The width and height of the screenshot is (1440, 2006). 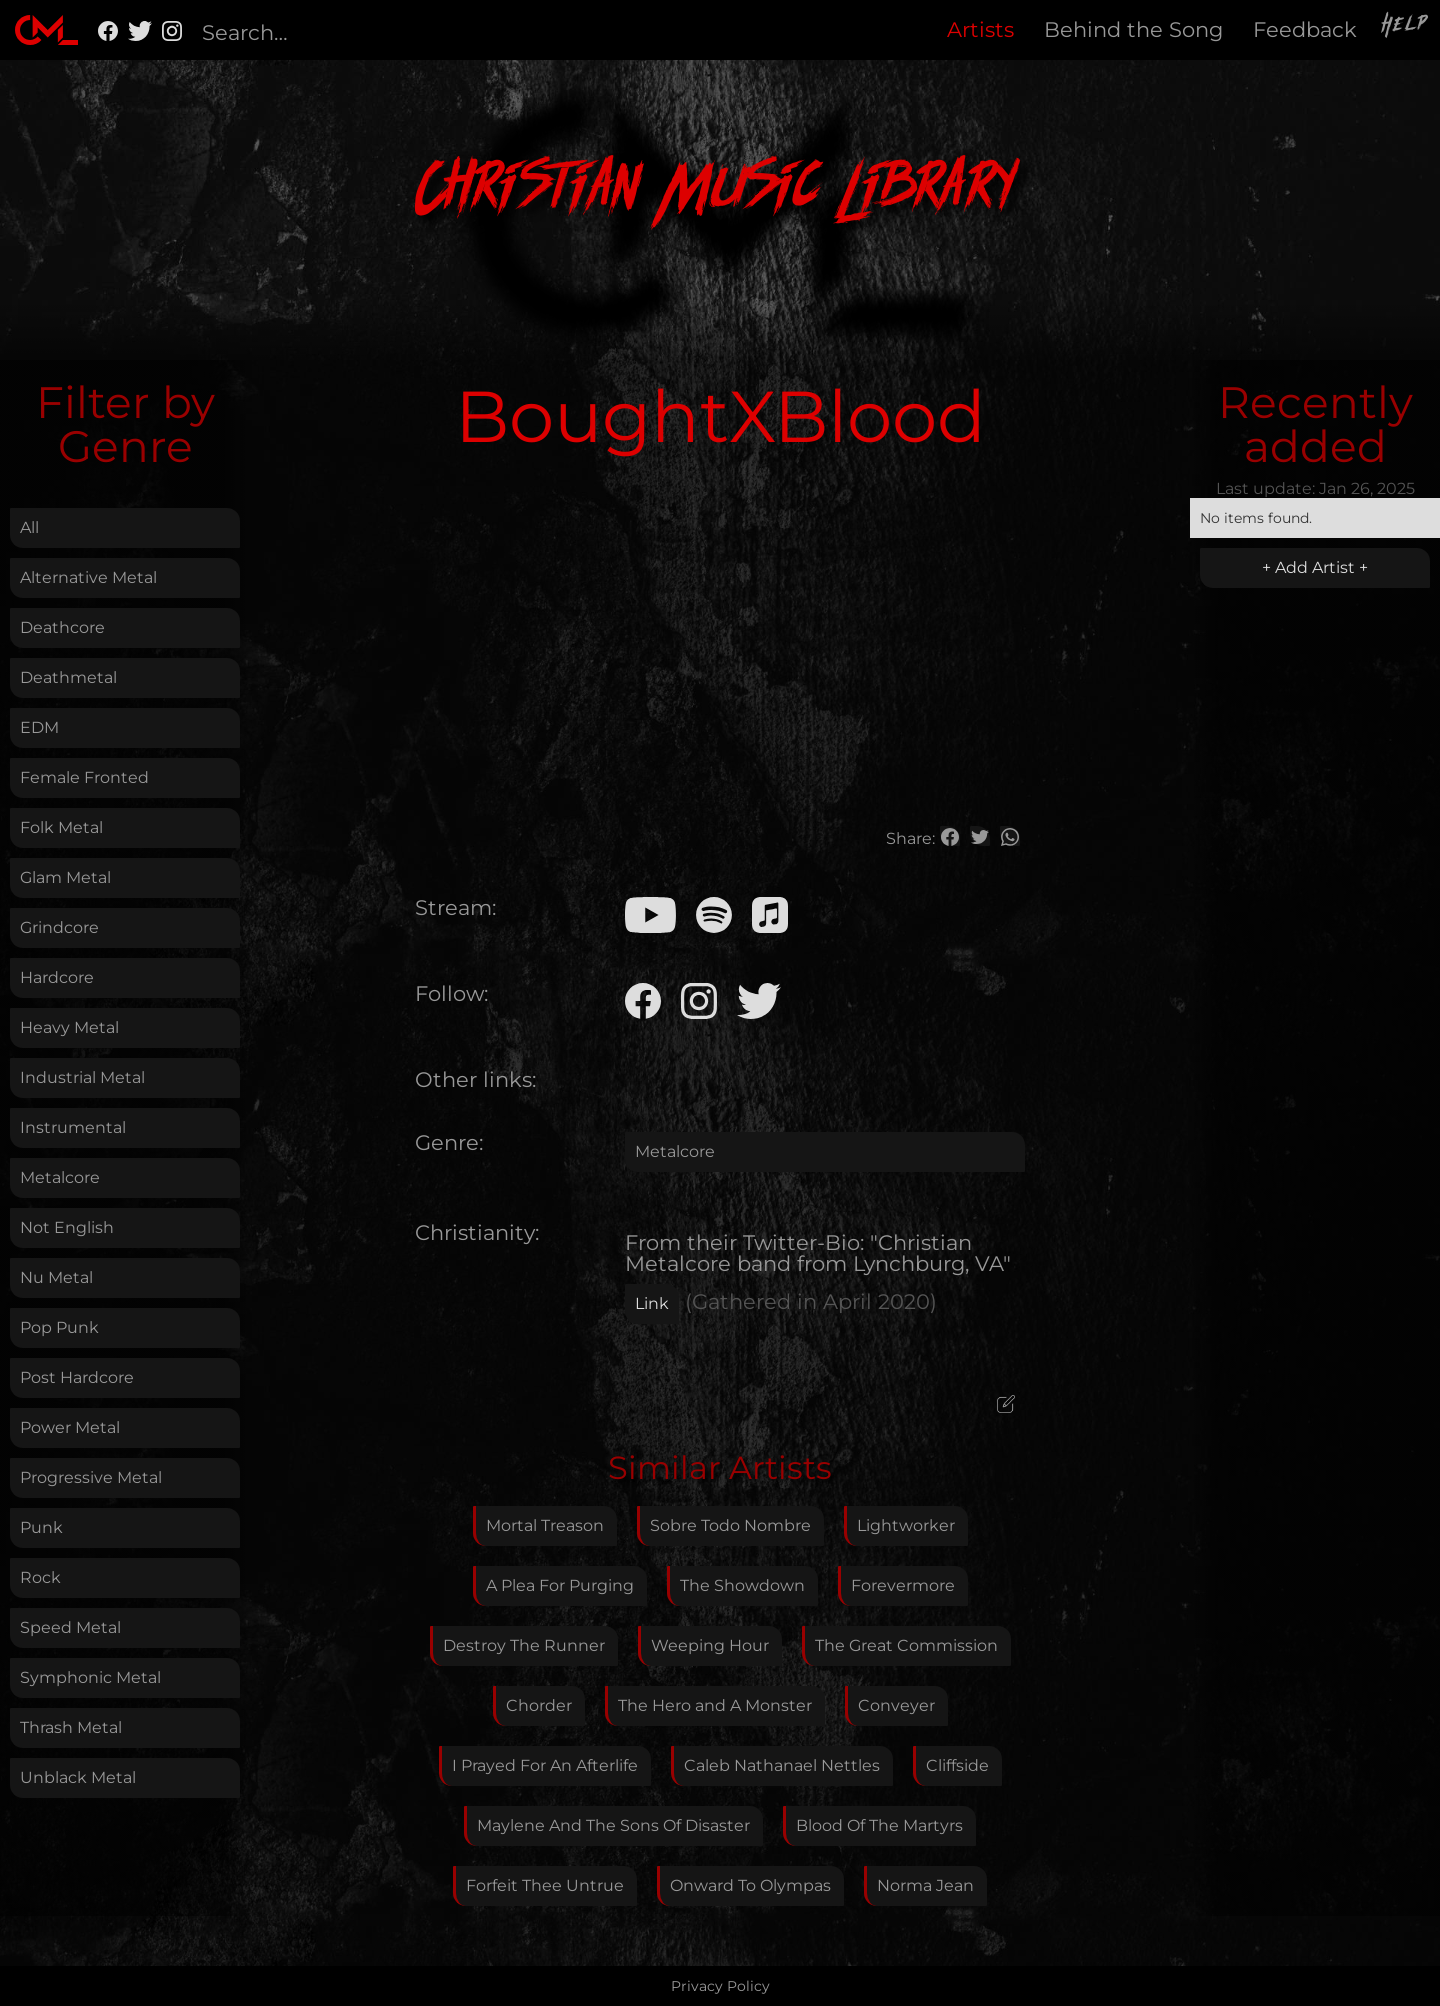 What do you see at coordinates (46, 30) in the screenshot?
I see `[home]` at bounding box center [46, 30].